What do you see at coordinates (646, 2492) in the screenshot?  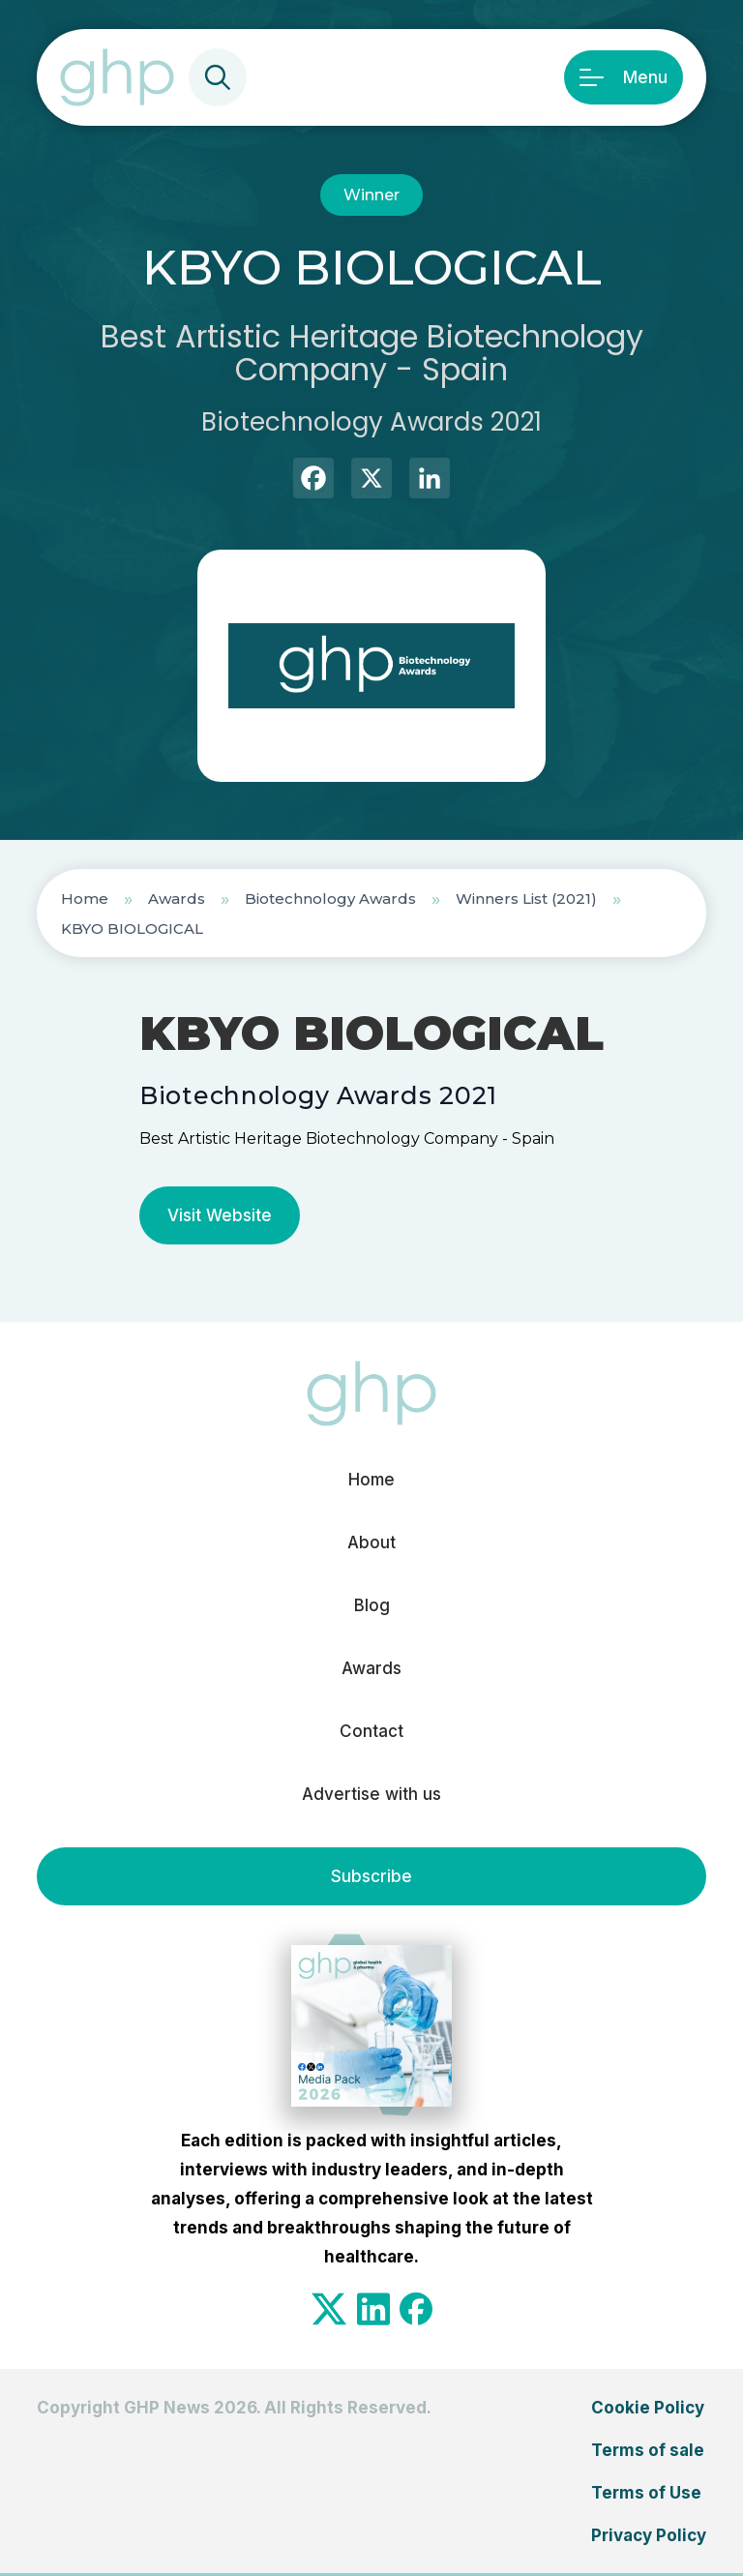 I see `Terms of Use` at bounding box center [646, 2492].